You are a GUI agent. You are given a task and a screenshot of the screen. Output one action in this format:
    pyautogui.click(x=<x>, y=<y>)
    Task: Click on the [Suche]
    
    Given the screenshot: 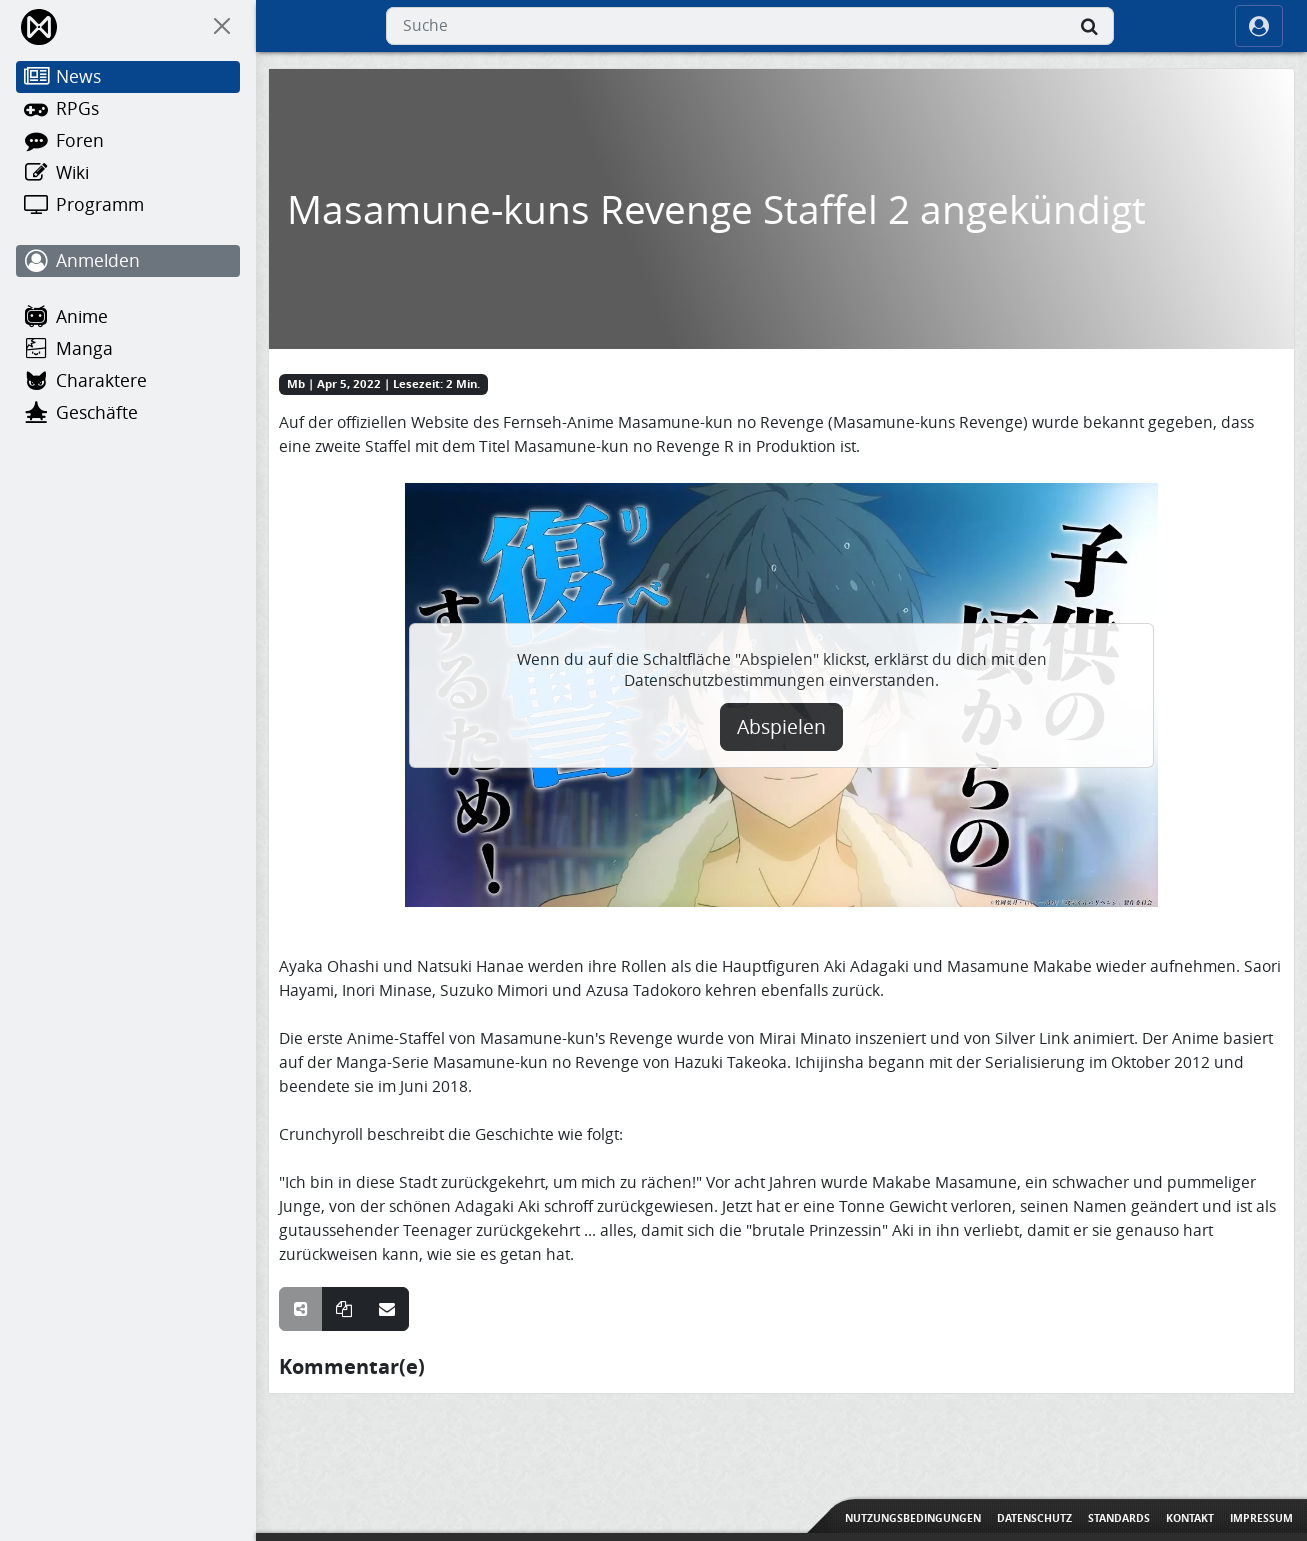 What is the action you would take?
    pyautogui.click(x=1090, y=26)
    